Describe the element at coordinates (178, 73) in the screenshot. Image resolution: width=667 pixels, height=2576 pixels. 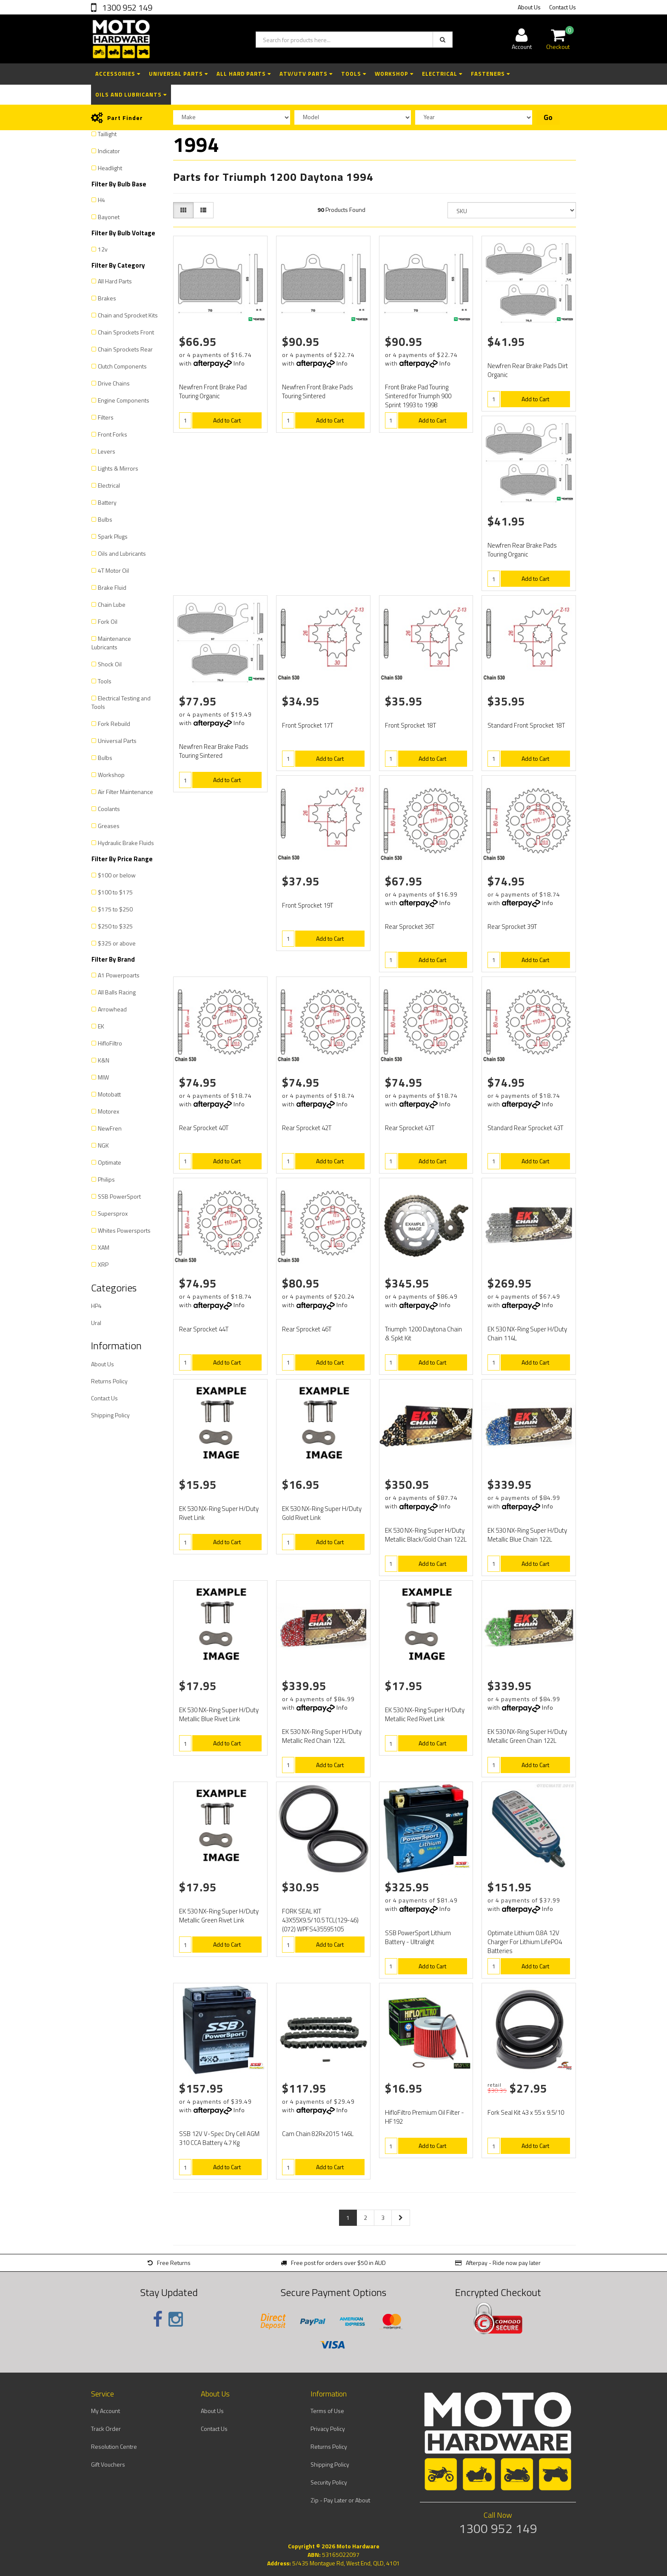
I see `Universal Parts` at that location.